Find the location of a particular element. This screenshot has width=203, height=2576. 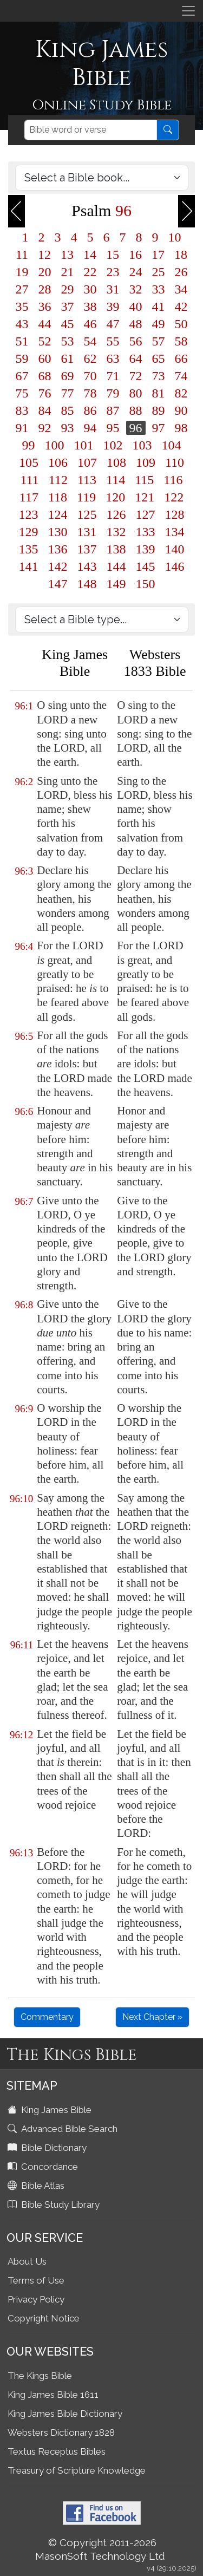

137 is located at coordinates (87, 549).